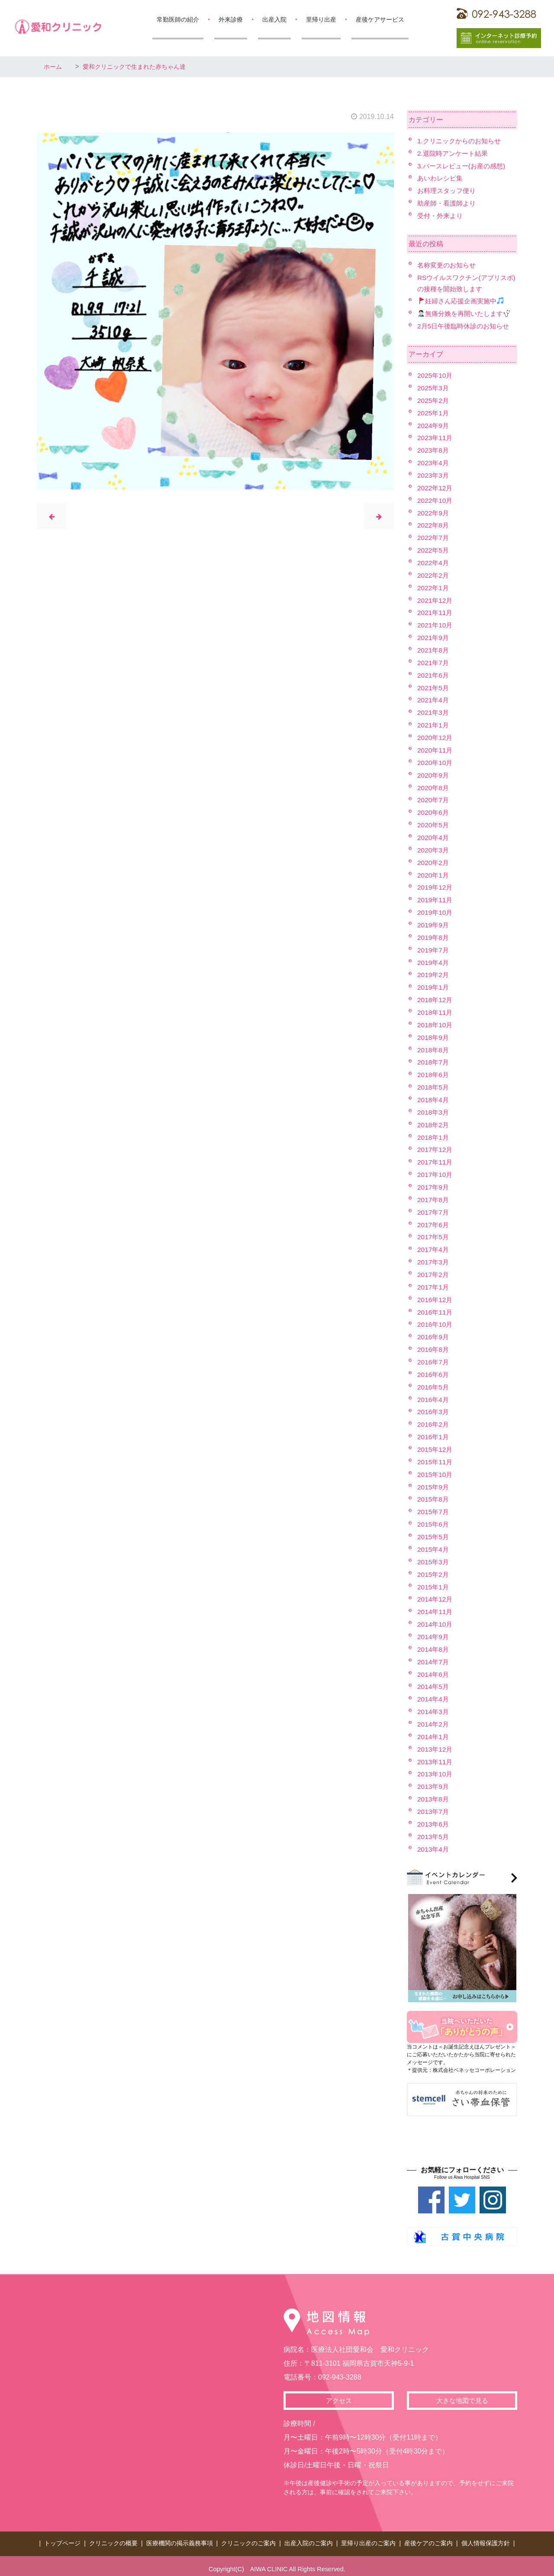 Image resolution: width=554 pixels, height=2576 pixels. What do you see at coordinates (434, 1109) in the screenshot?
I see `2018年3月` at bounding box center [434, 1109].